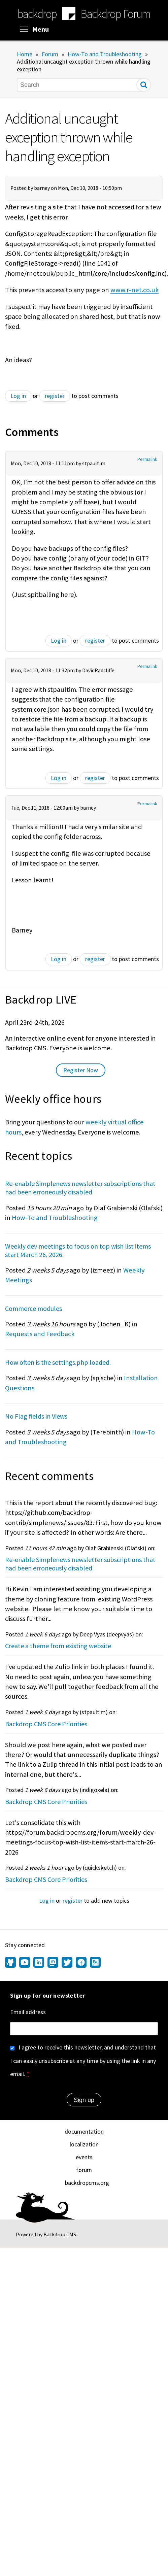  I want to click on Email address, so click(28, 2012).